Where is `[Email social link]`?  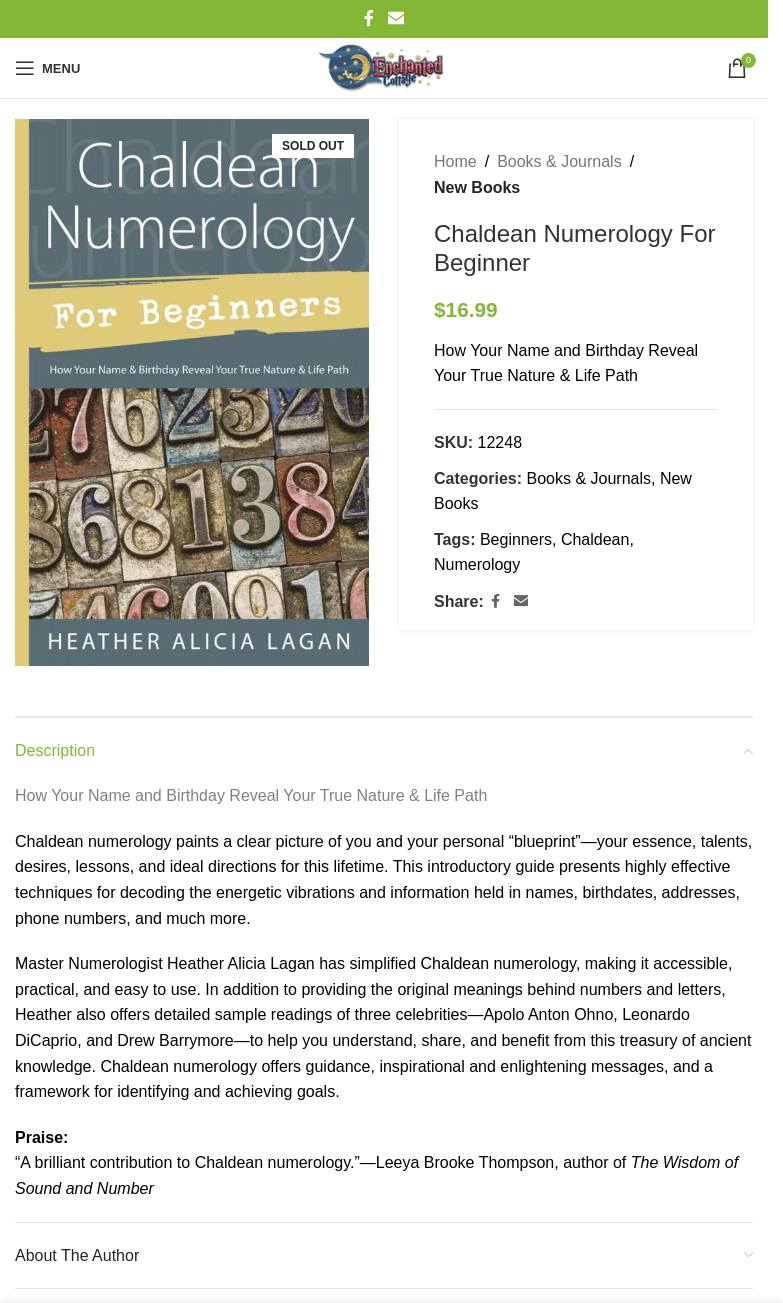
[Email social link] is located at coordinates (395, 18).